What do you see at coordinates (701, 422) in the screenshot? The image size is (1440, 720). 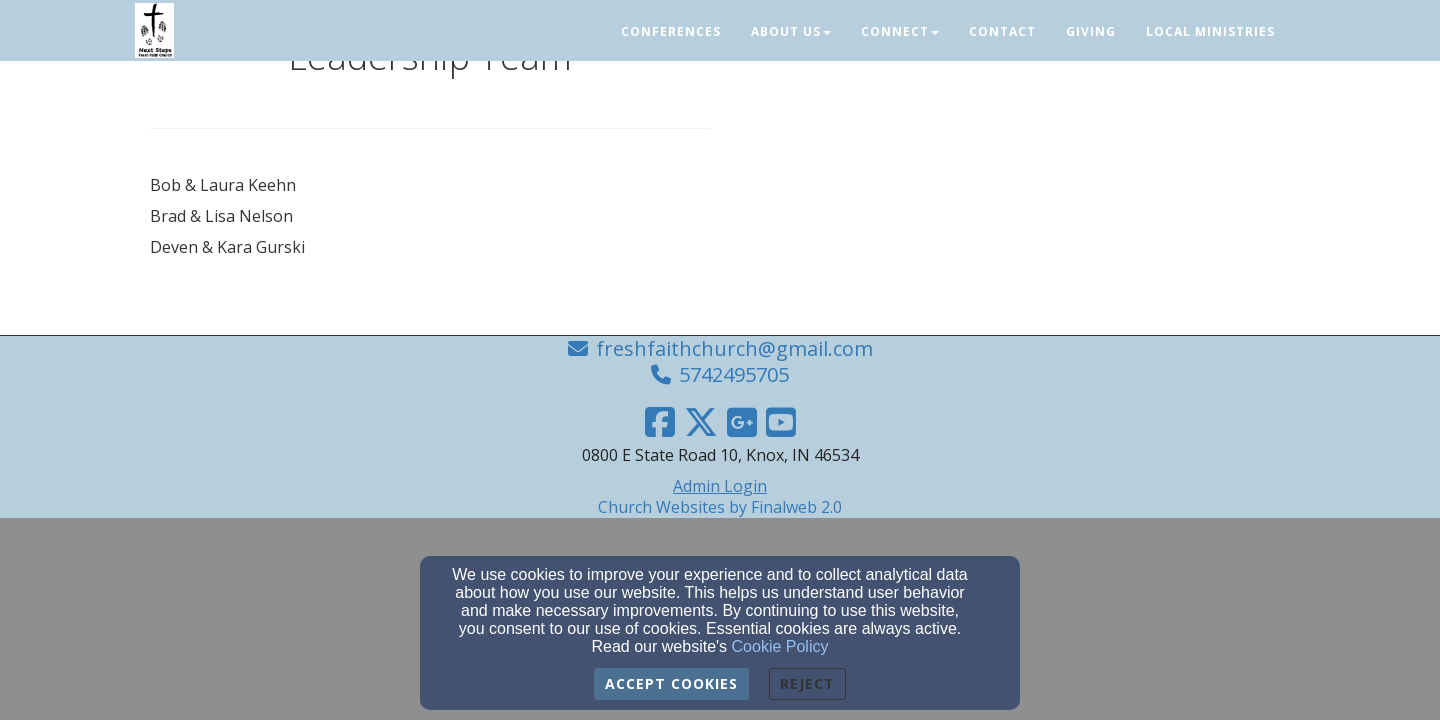 I see `[Twitter Link]` at bounding box center [701, 422].